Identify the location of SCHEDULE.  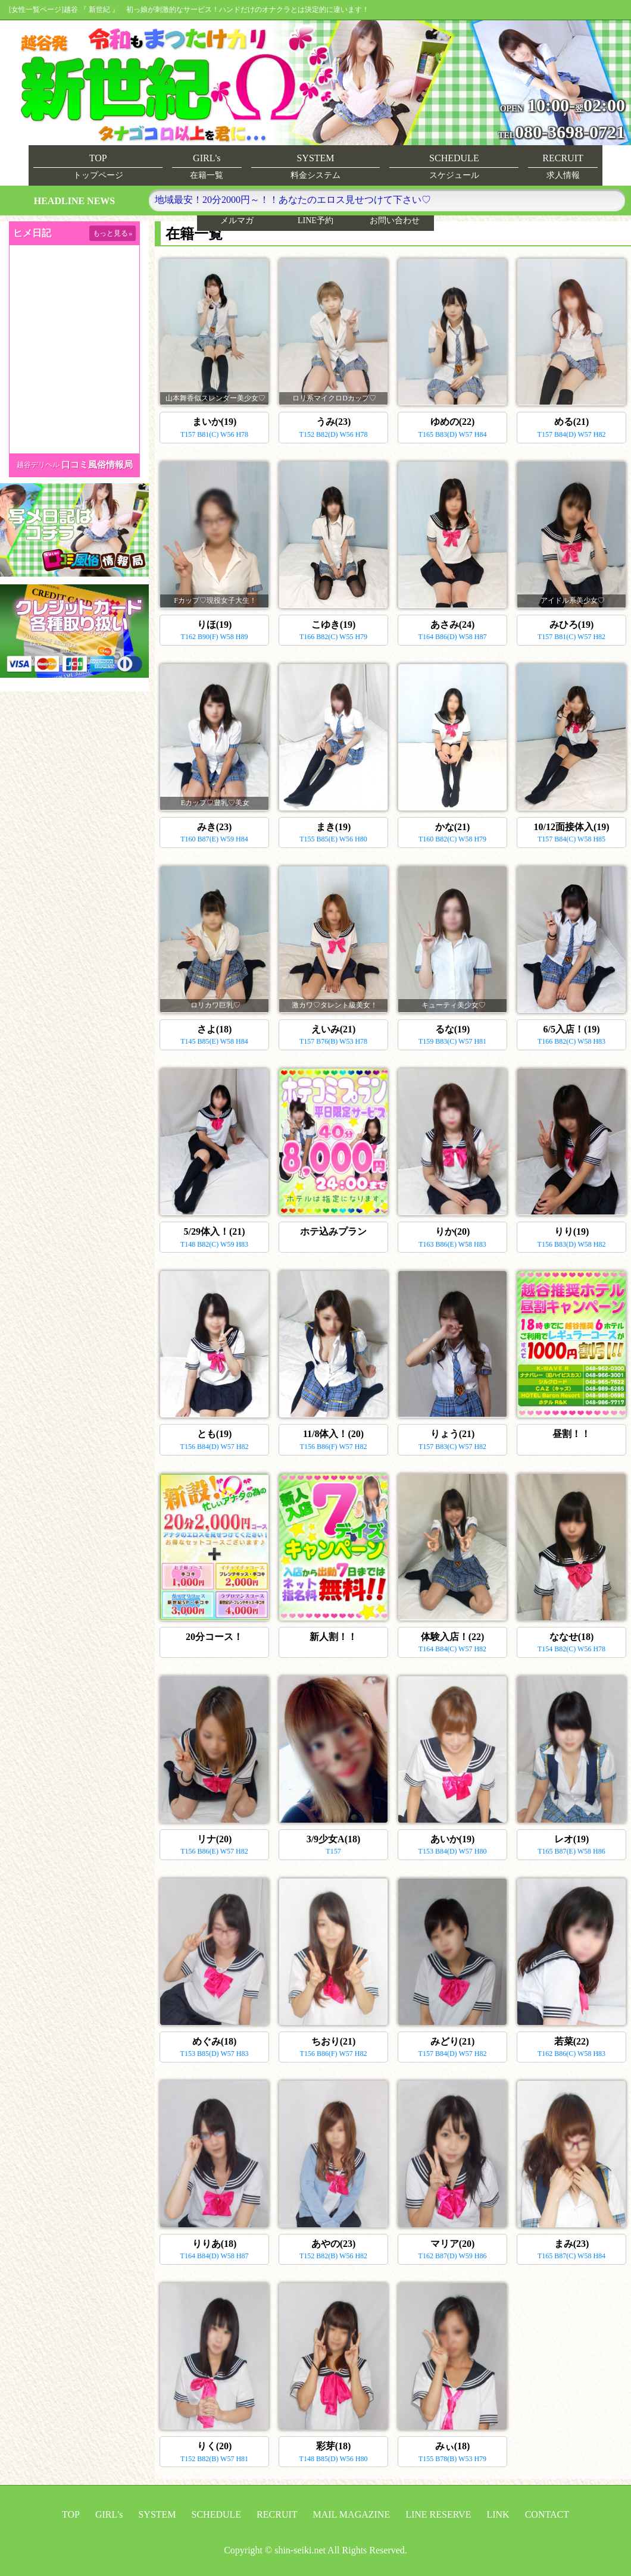
(217, 2514).